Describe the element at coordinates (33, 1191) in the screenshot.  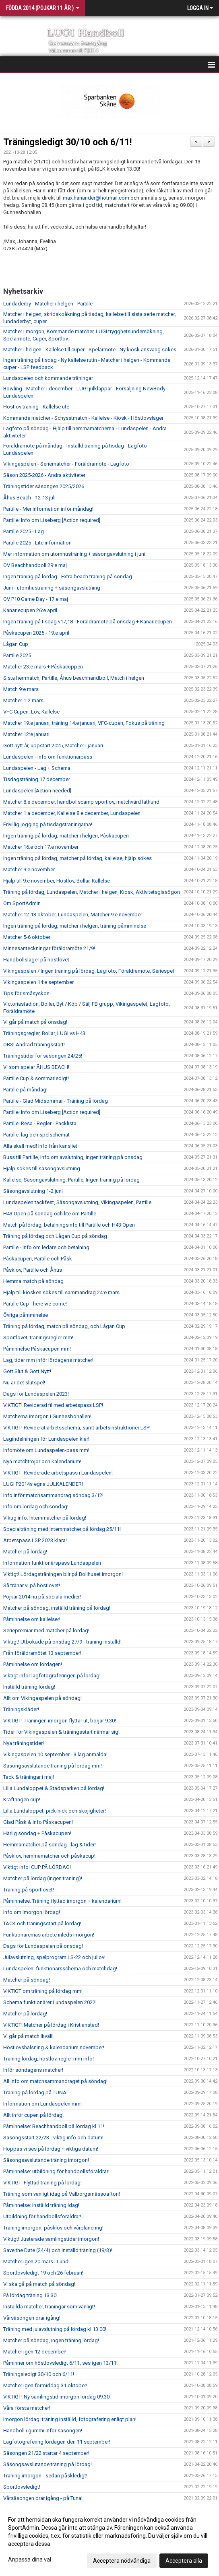
I see `Säsongavslutning 1-2 juni` at that location.